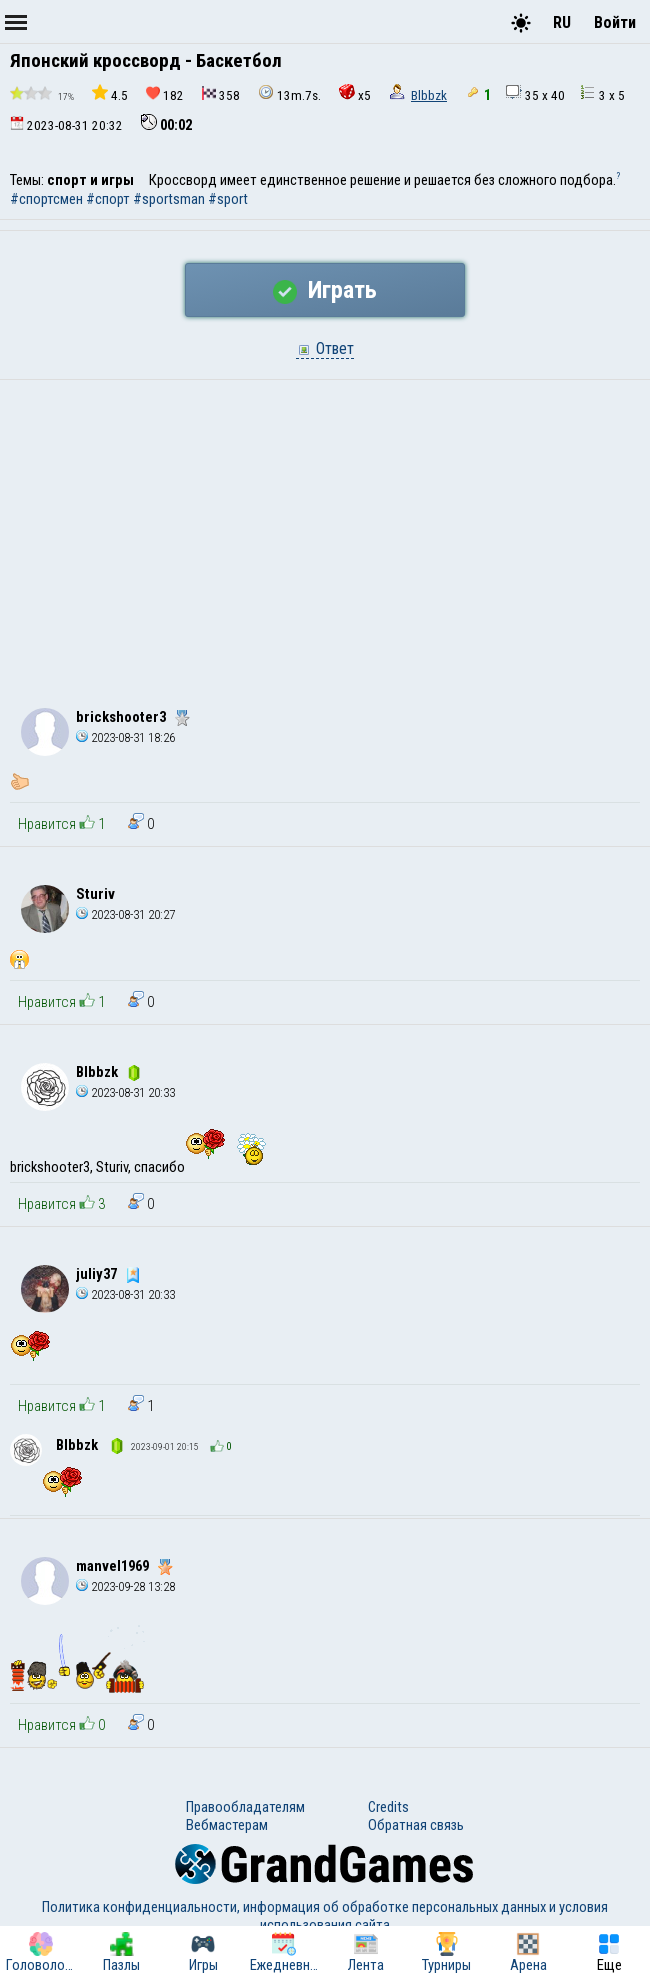  I want to click on #спорт, so click(108, 199).